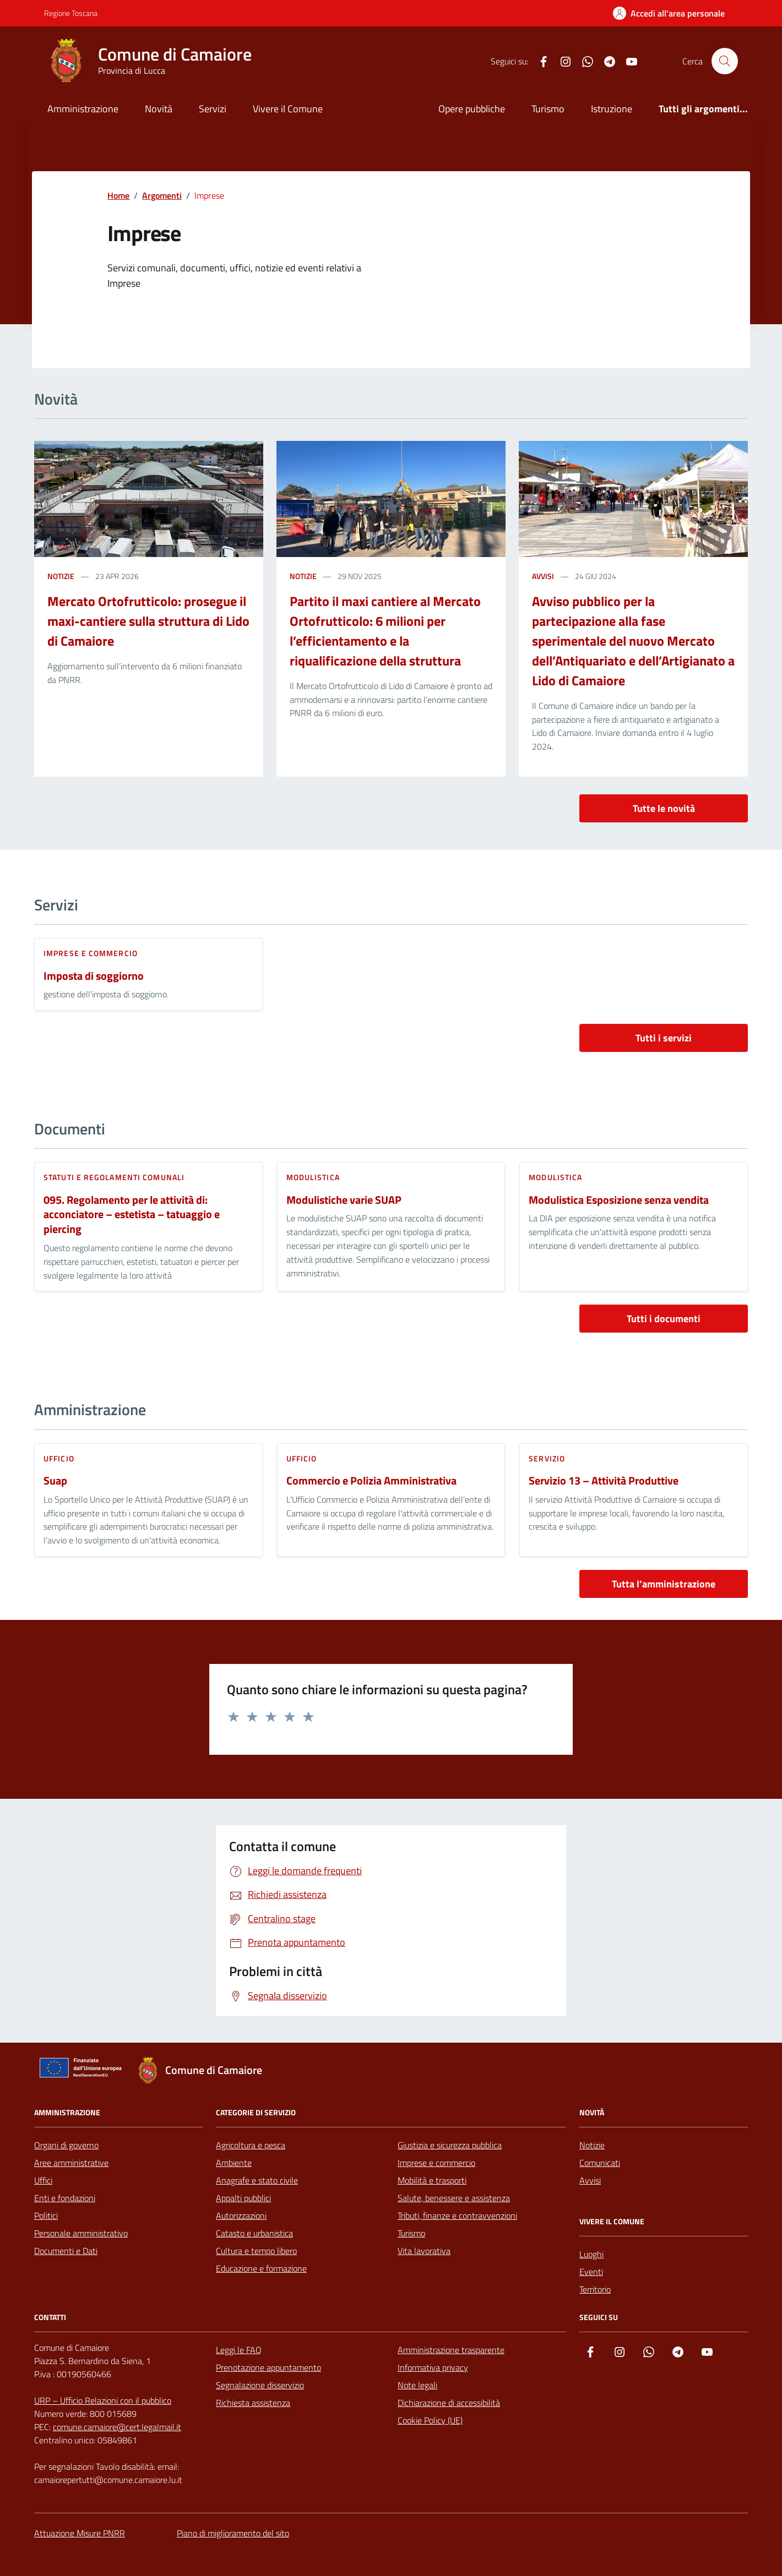  What do you see at coordinates (59, 1458) in the screenshot?
I see `ufficio` at bounding box center [59, 1458].